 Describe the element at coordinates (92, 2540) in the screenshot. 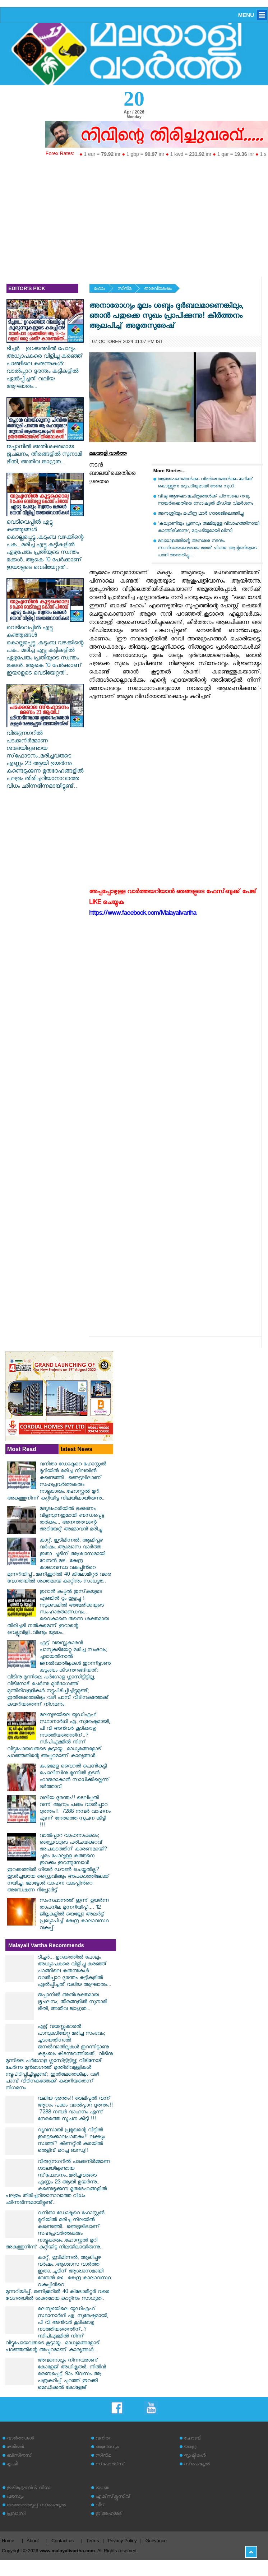

I see `Terms` at that location.